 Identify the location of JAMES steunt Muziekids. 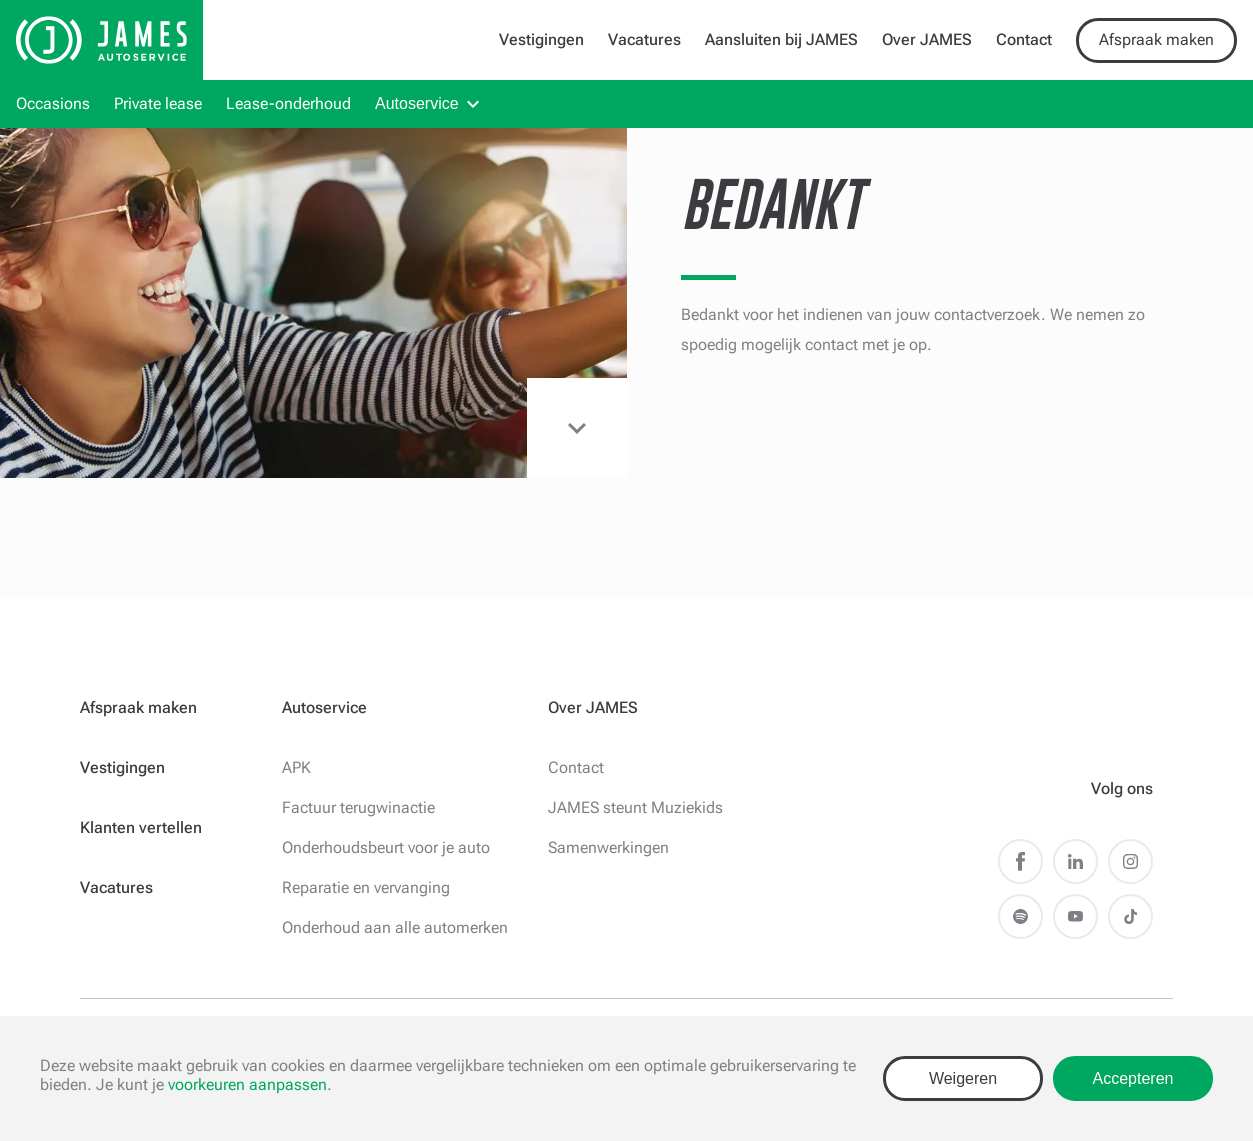
(635, 807).